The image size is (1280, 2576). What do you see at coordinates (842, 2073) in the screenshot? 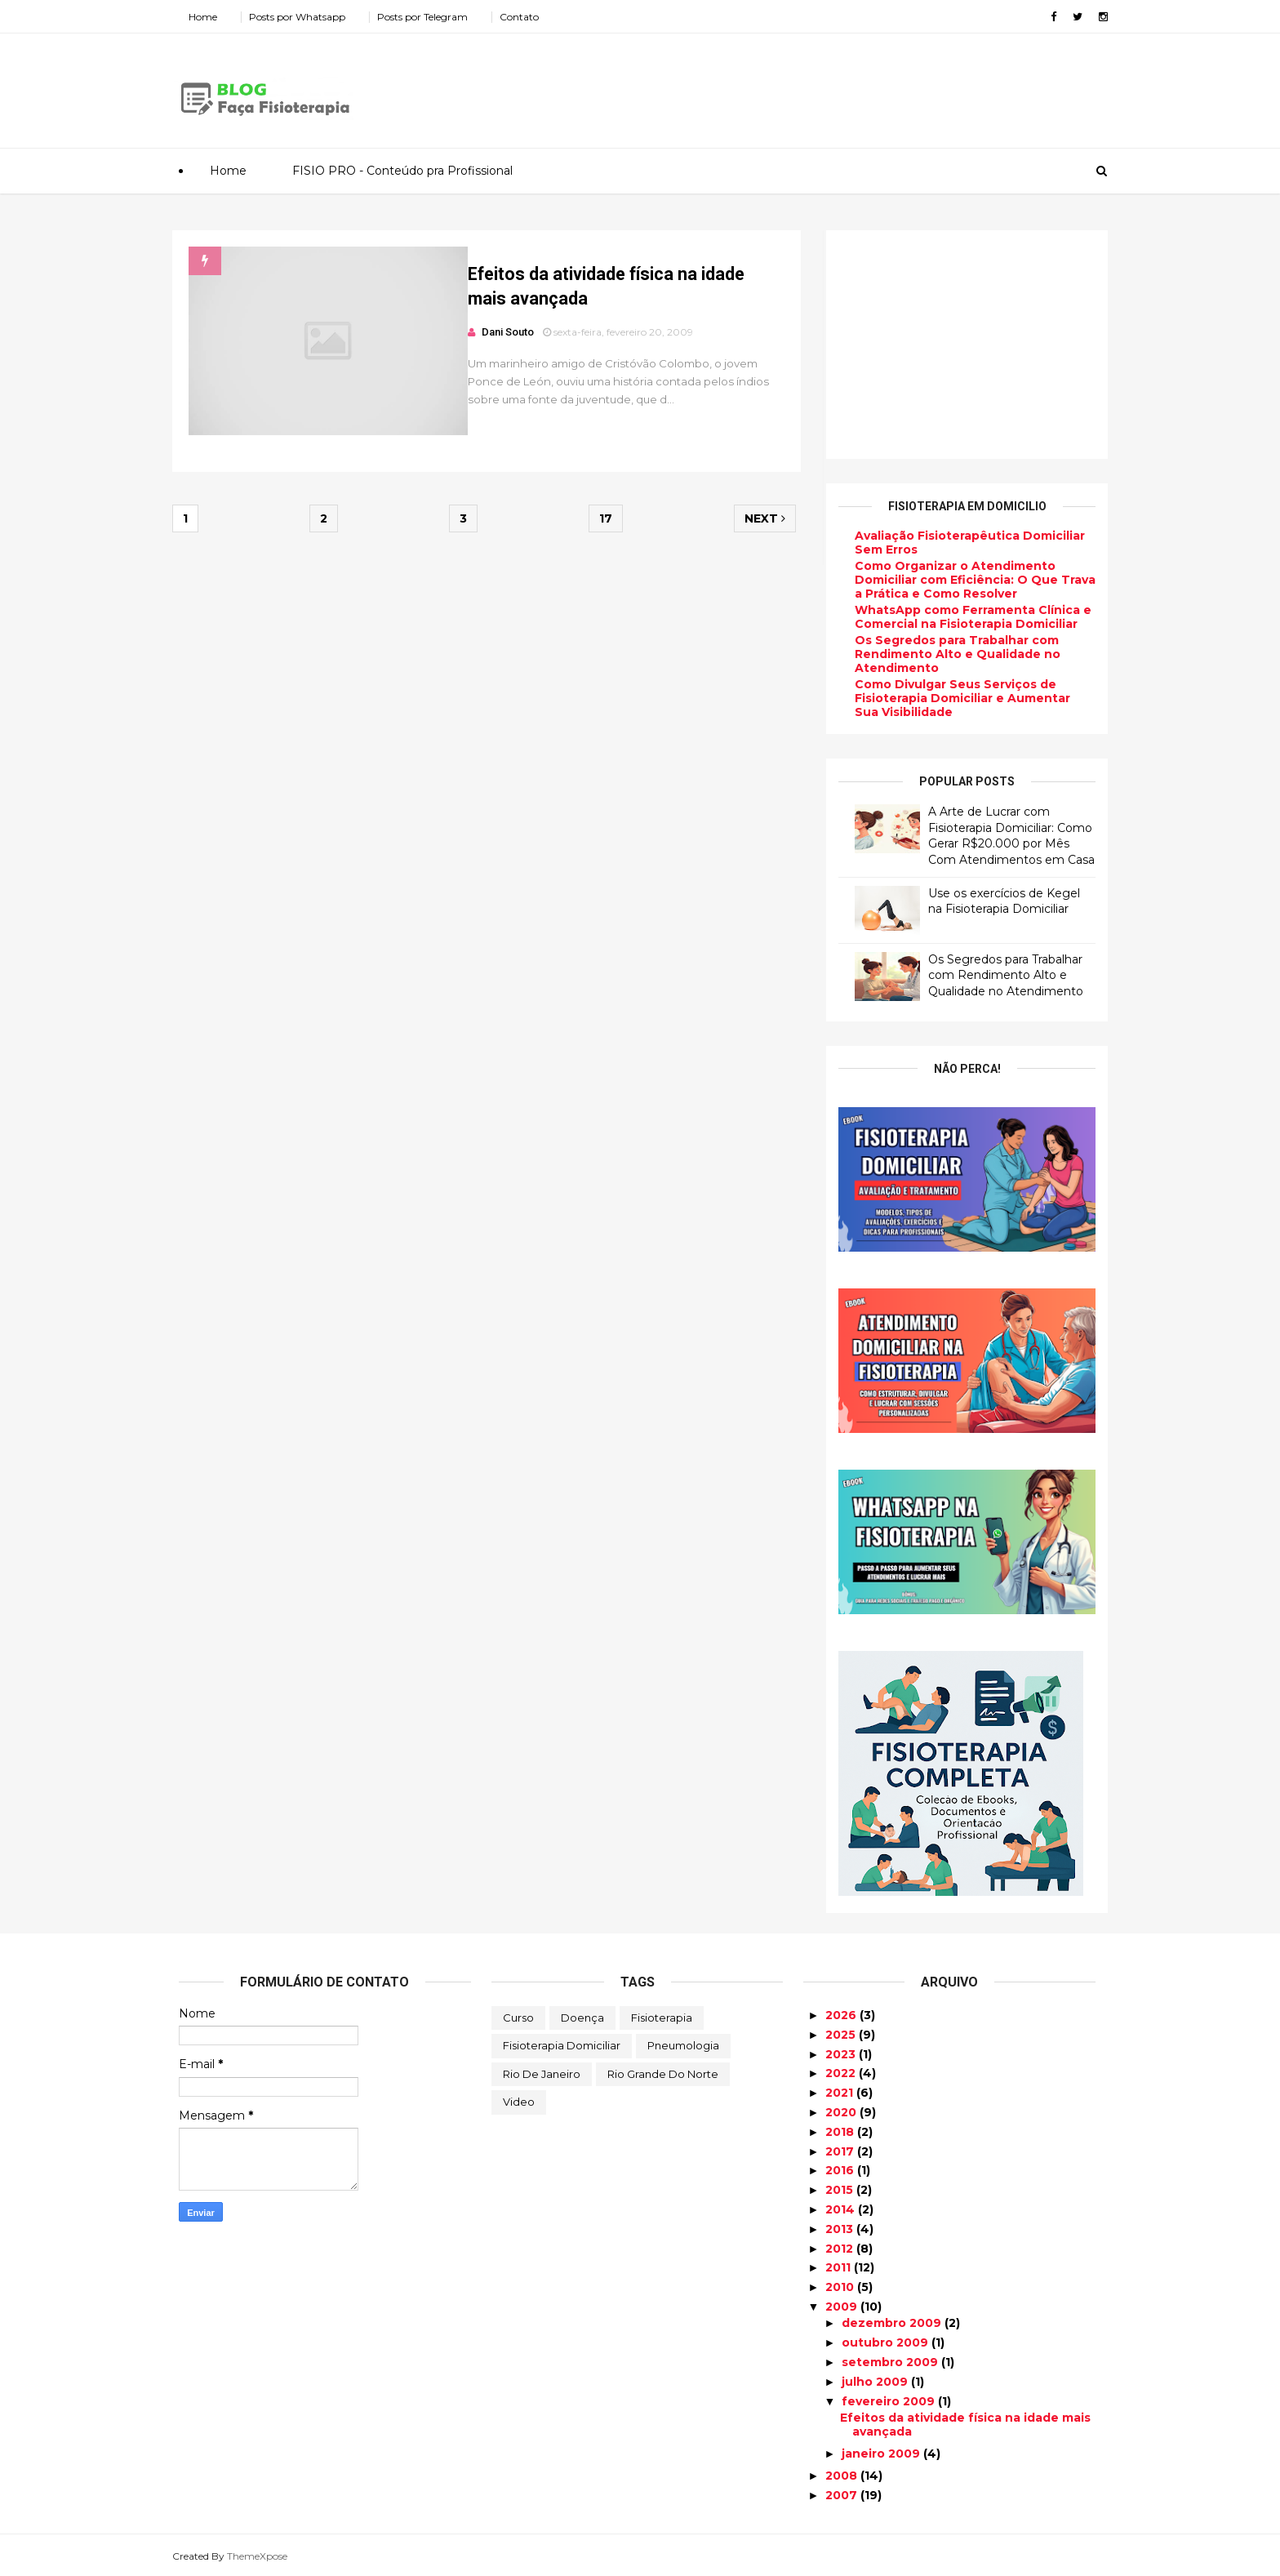
I see `2022` at bounding box center [842, 2073].